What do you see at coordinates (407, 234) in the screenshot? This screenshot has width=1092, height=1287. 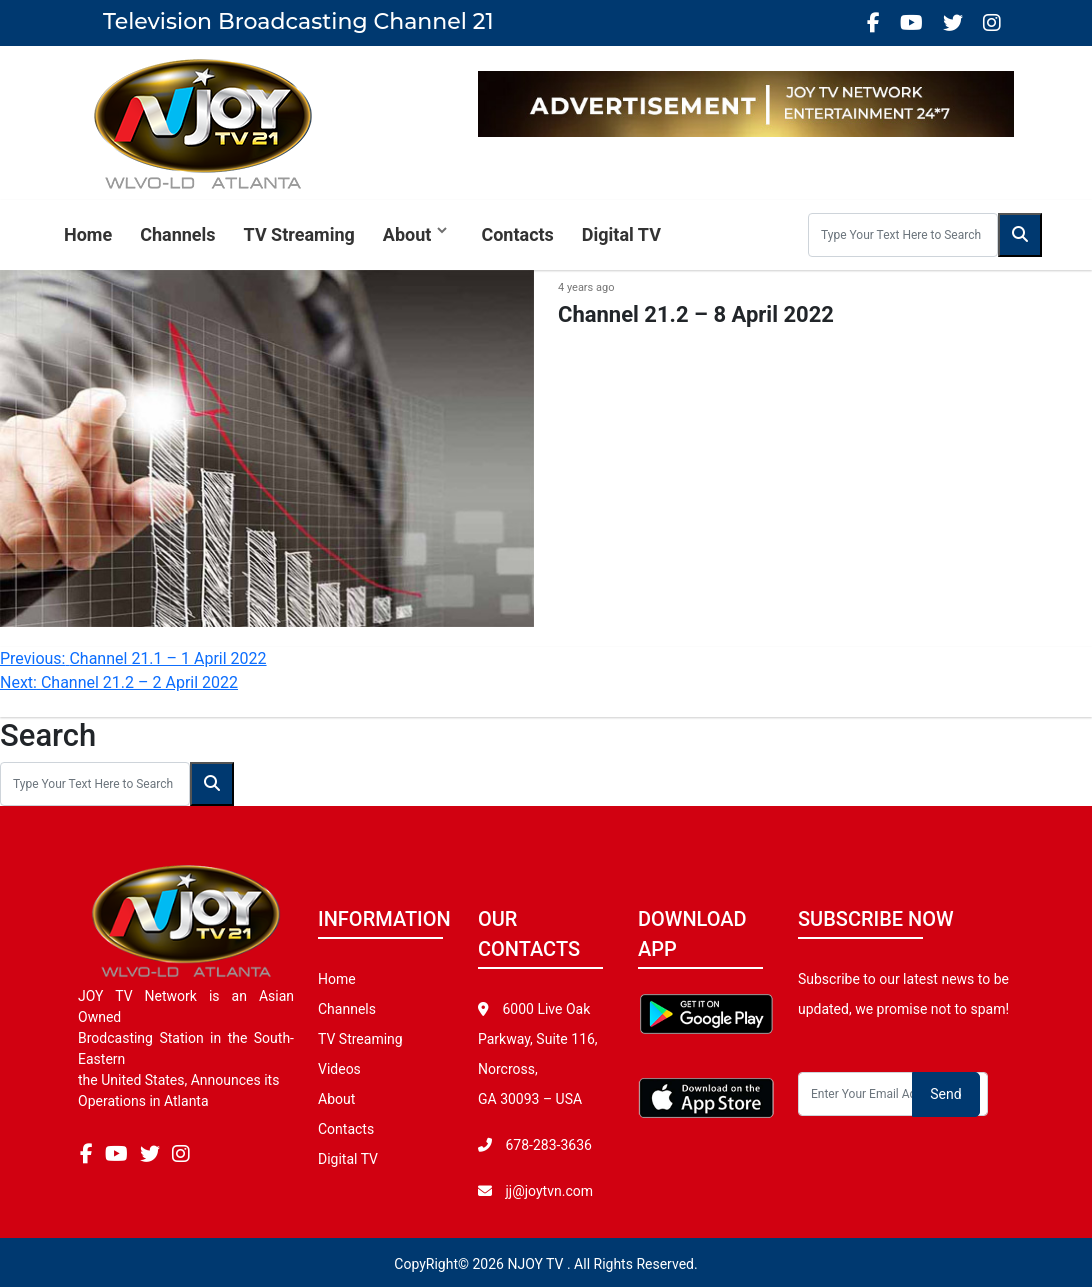 I see `About` at bounding box center [407, 234].